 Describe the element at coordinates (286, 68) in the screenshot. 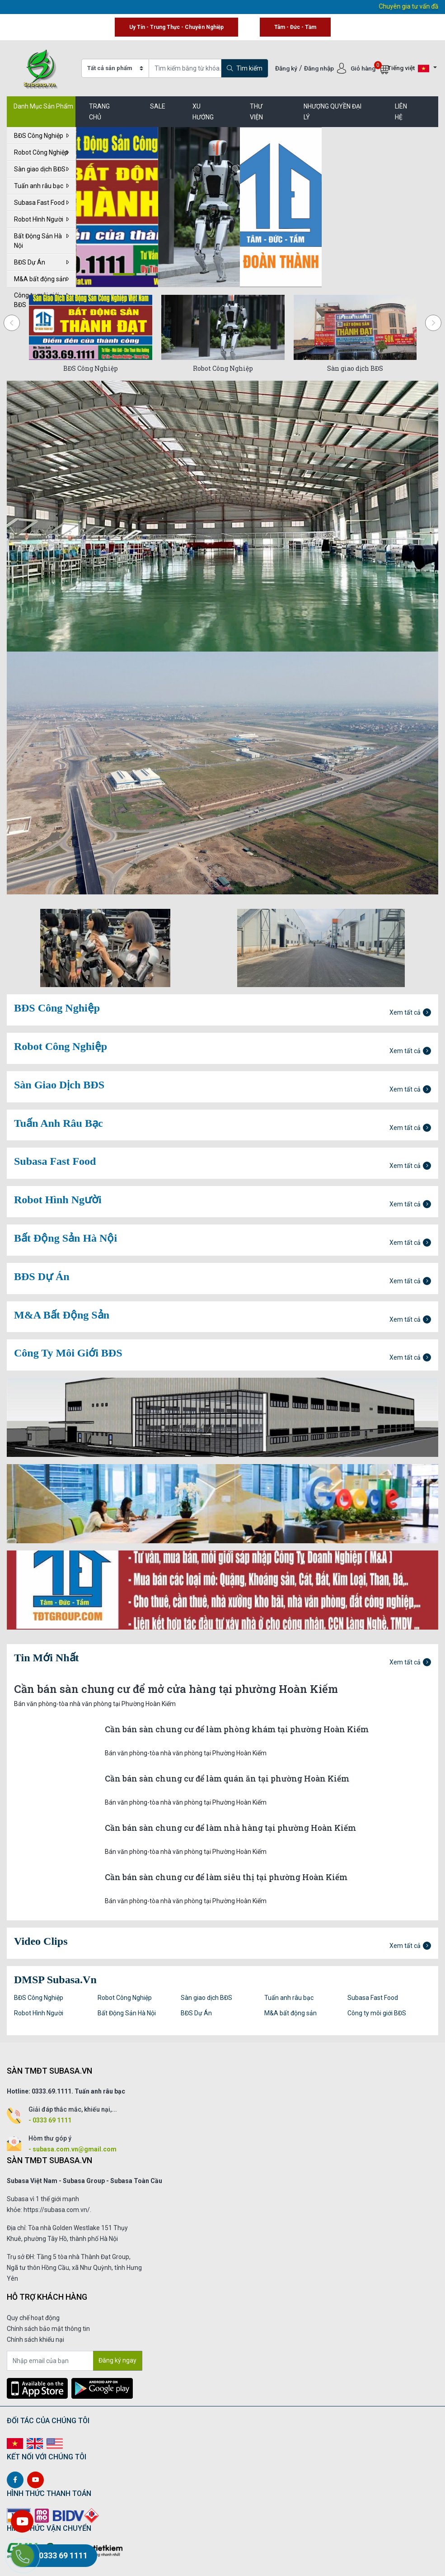

I see `Đăng ký` at that location.